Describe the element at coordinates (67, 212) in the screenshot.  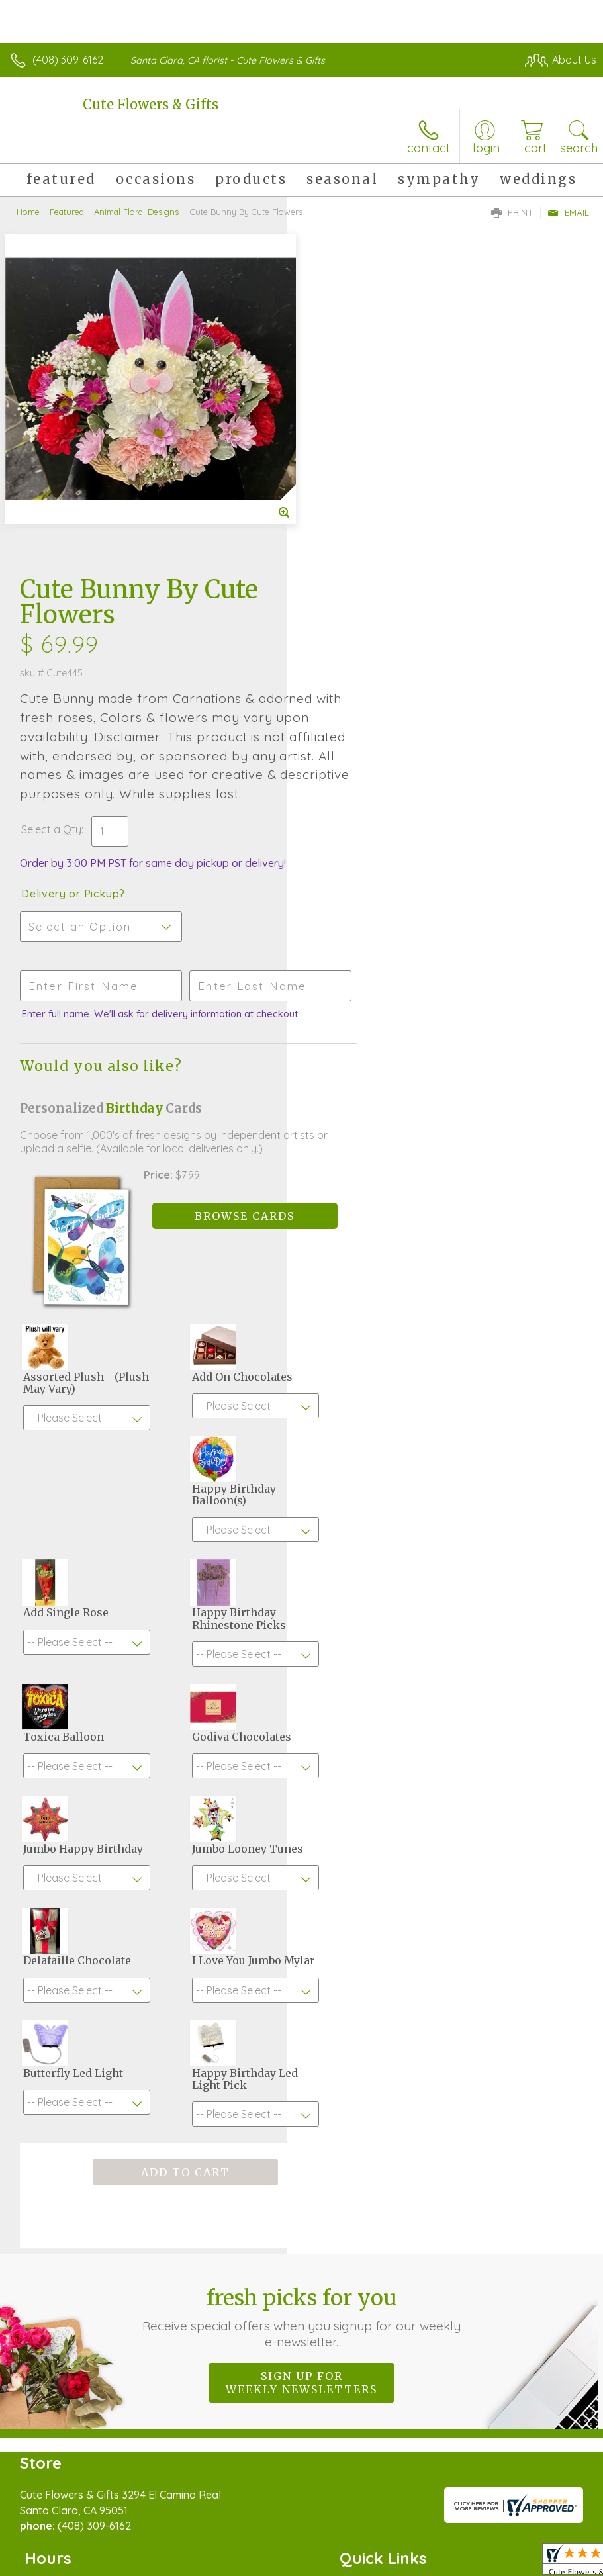
I see `Featured` at that location.